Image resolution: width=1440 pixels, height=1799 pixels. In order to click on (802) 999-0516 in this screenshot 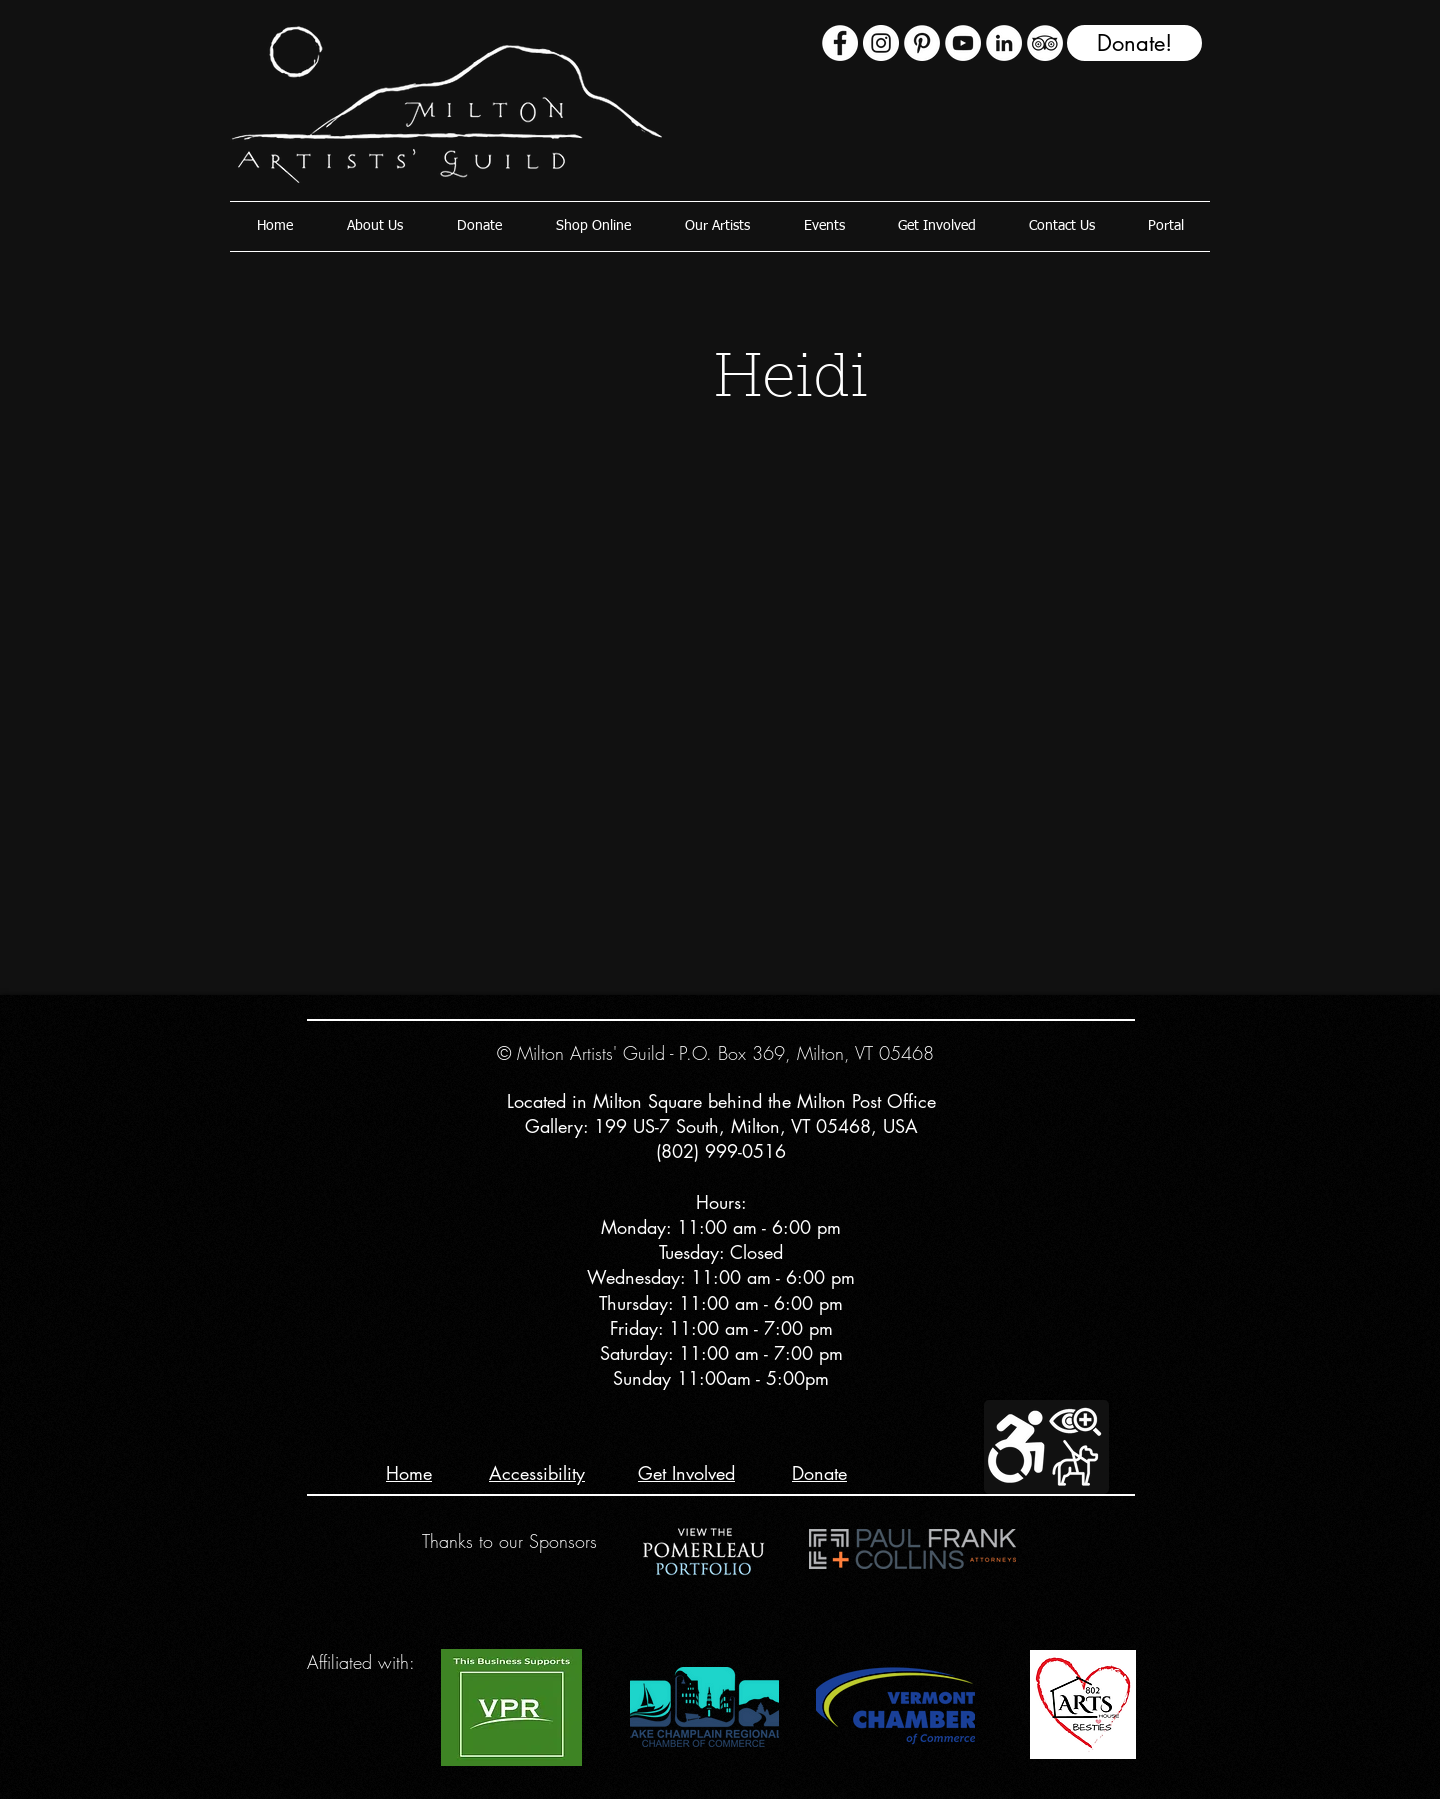, I will do `click(721, 1151)`.